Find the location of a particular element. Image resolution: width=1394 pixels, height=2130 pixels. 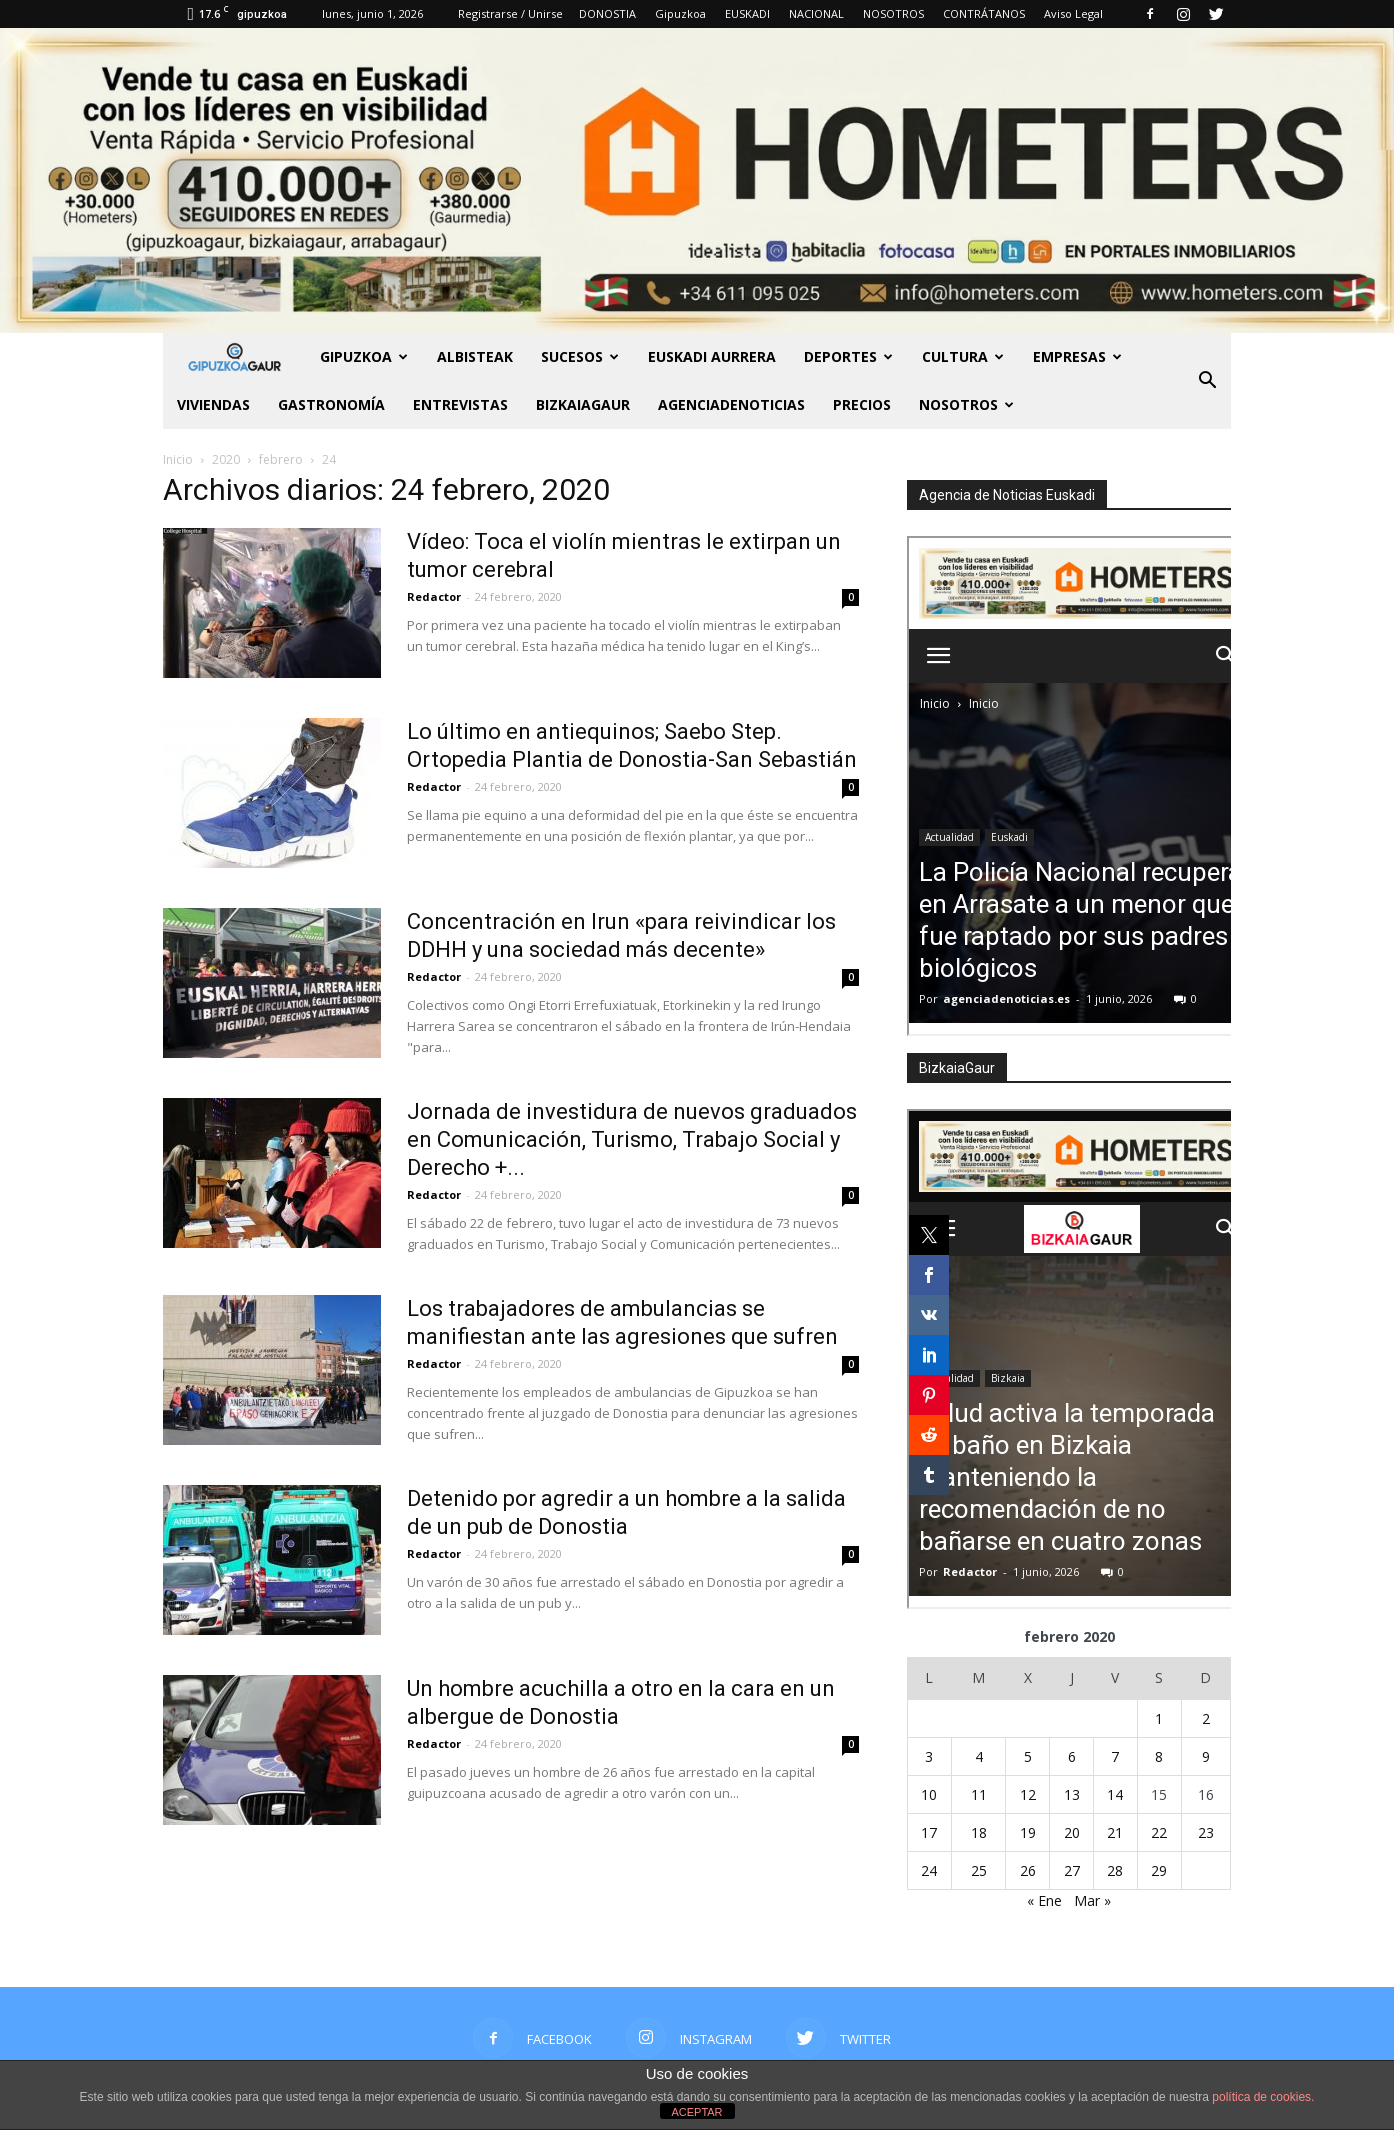

17 [Entradas publicadas el 17 de February de 2020] is located at coordinates (929, 1832).